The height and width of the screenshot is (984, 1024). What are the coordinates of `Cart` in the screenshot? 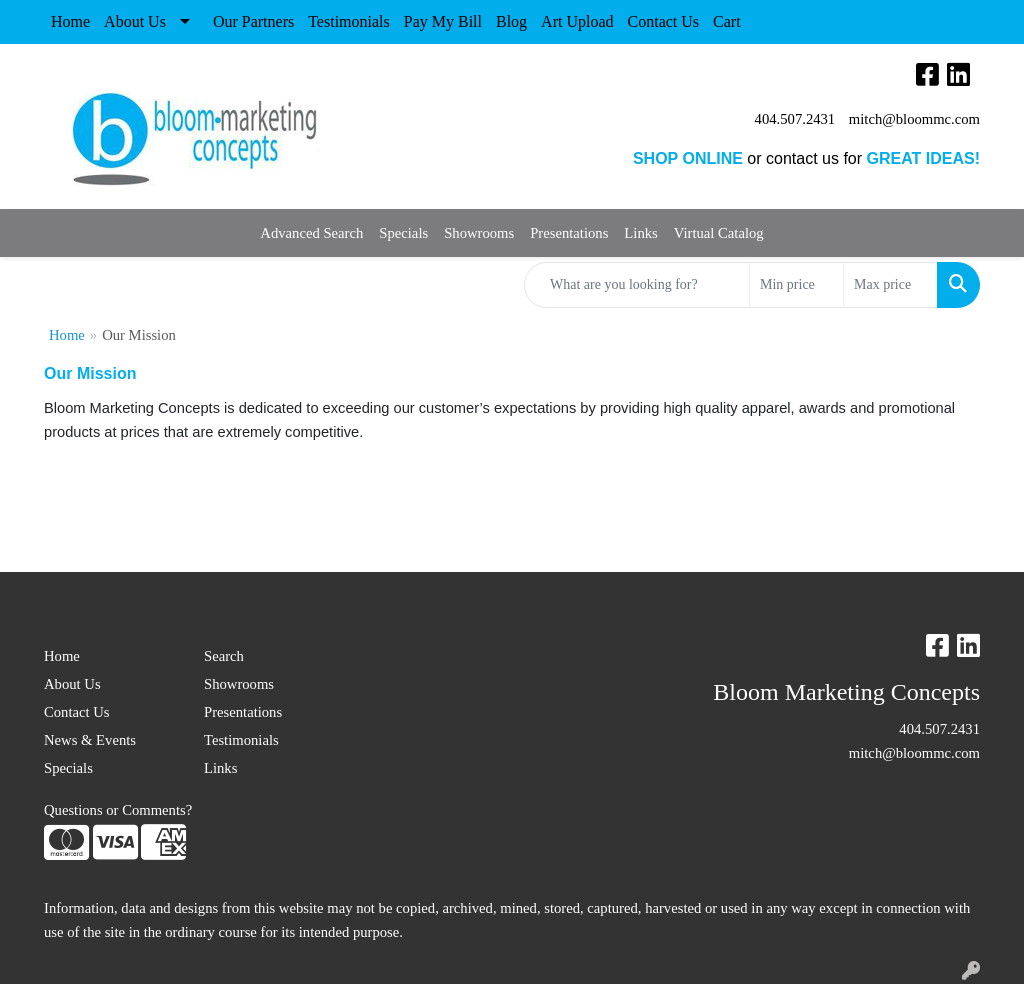 It's located at (727, 21).